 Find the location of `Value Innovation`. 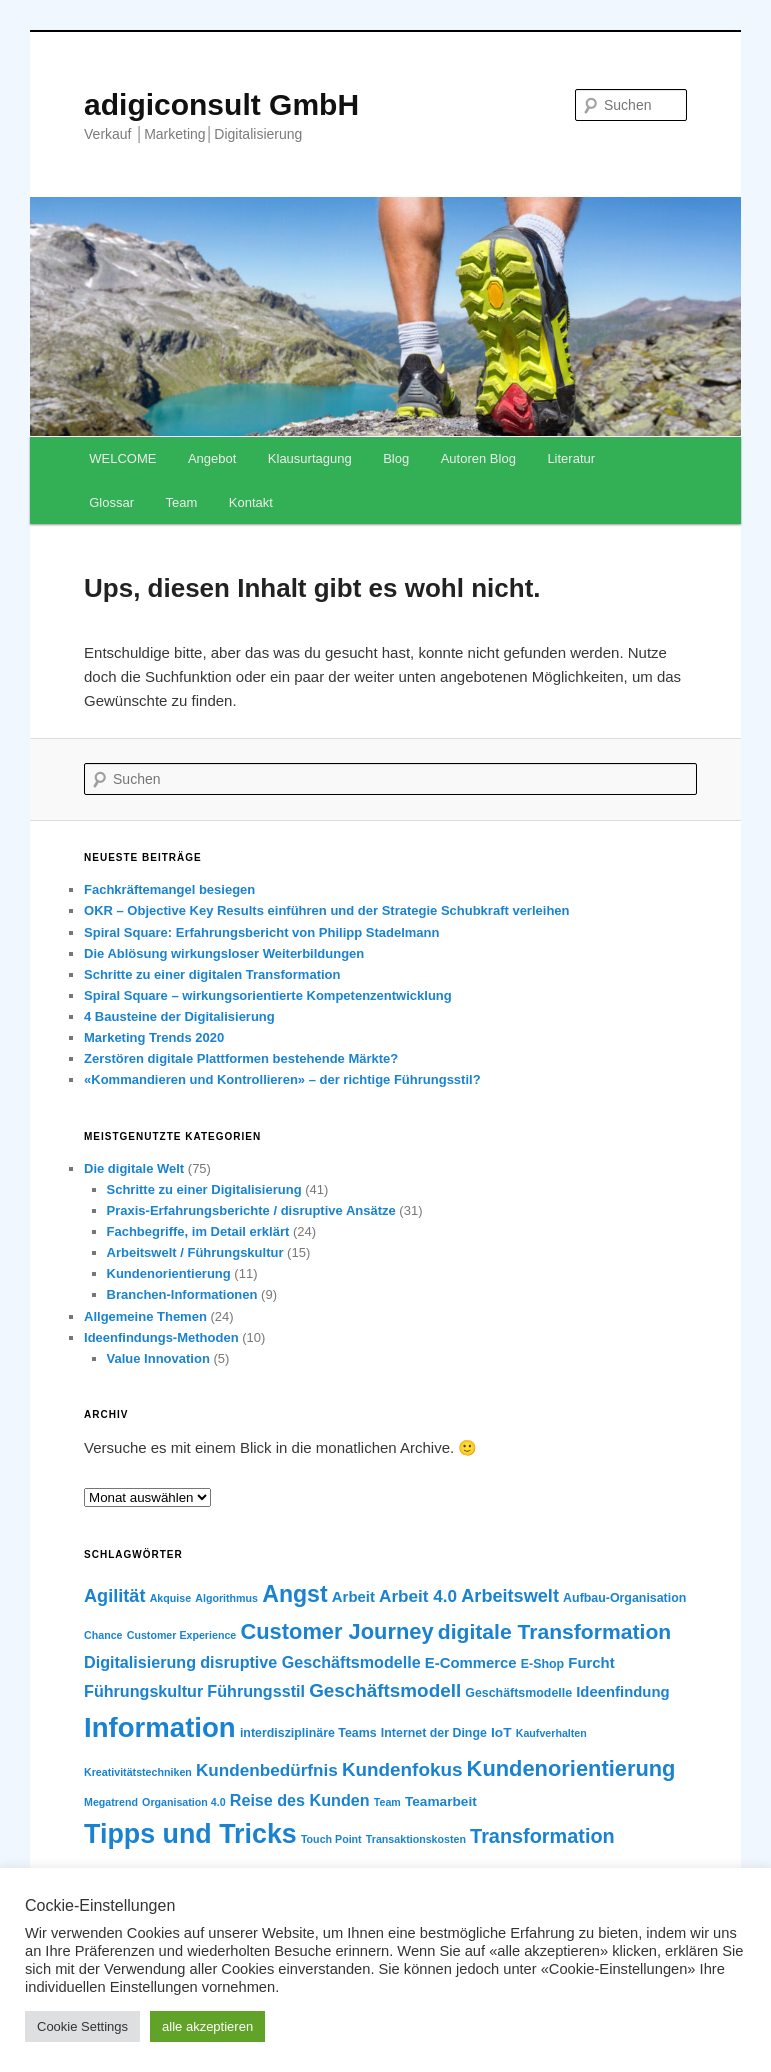

Value Innovation is located at coordinates (158, 1358).